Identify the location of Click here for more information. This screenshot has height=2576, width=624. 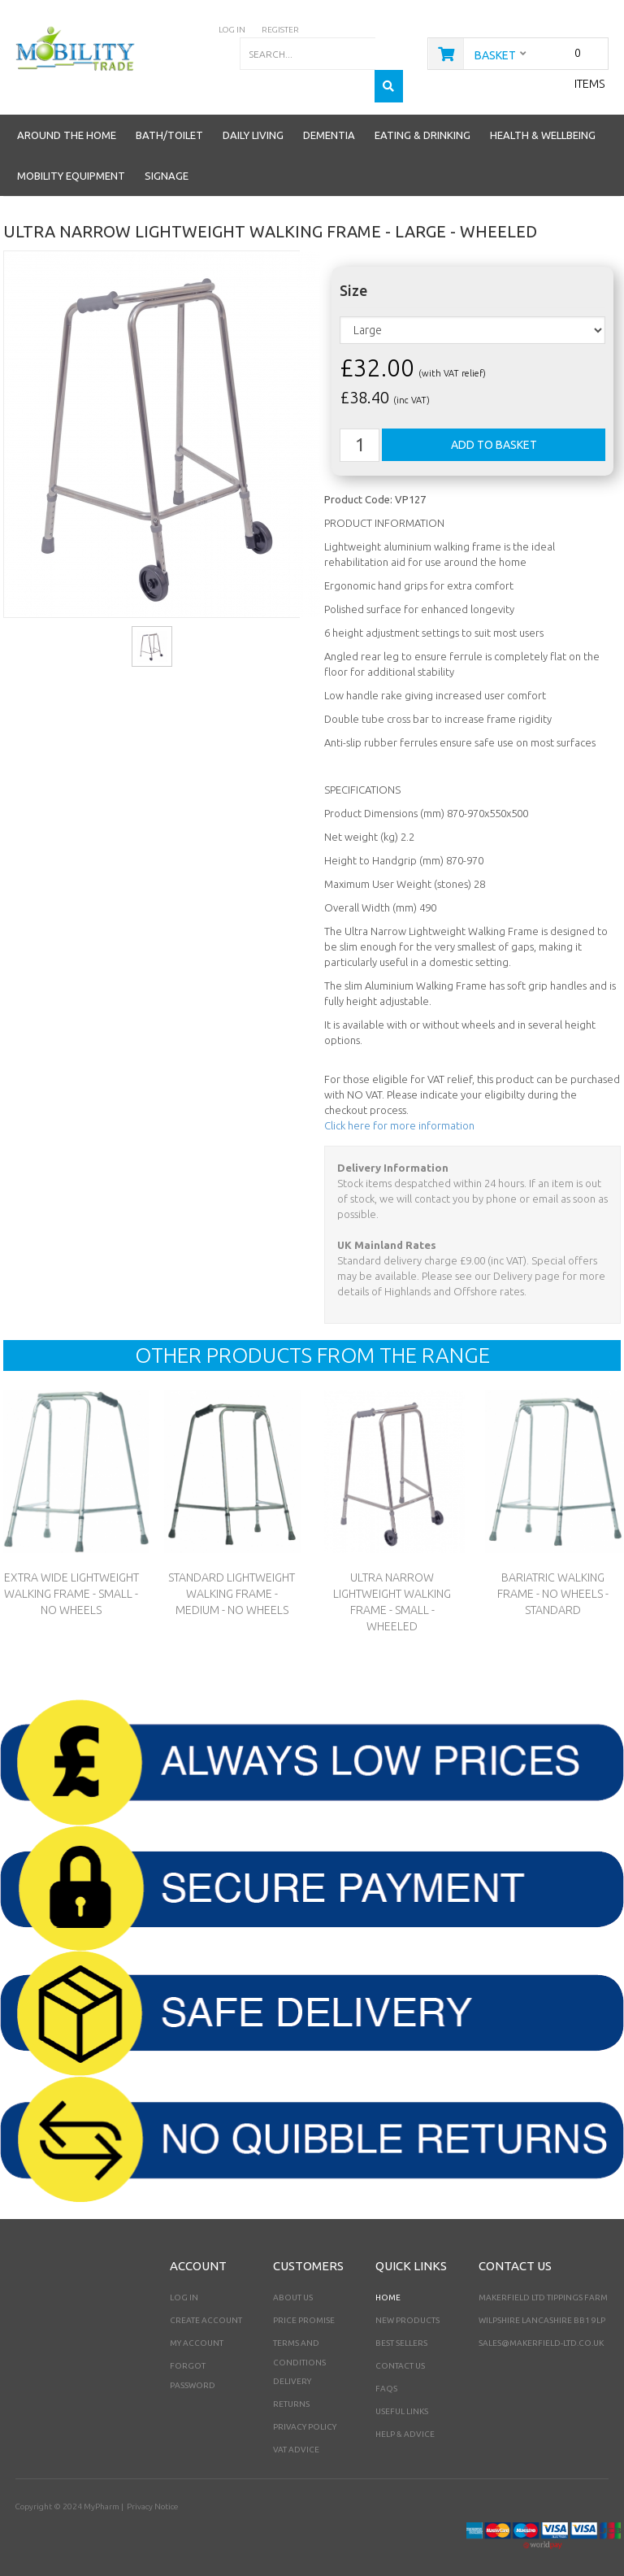
(399, 1113).